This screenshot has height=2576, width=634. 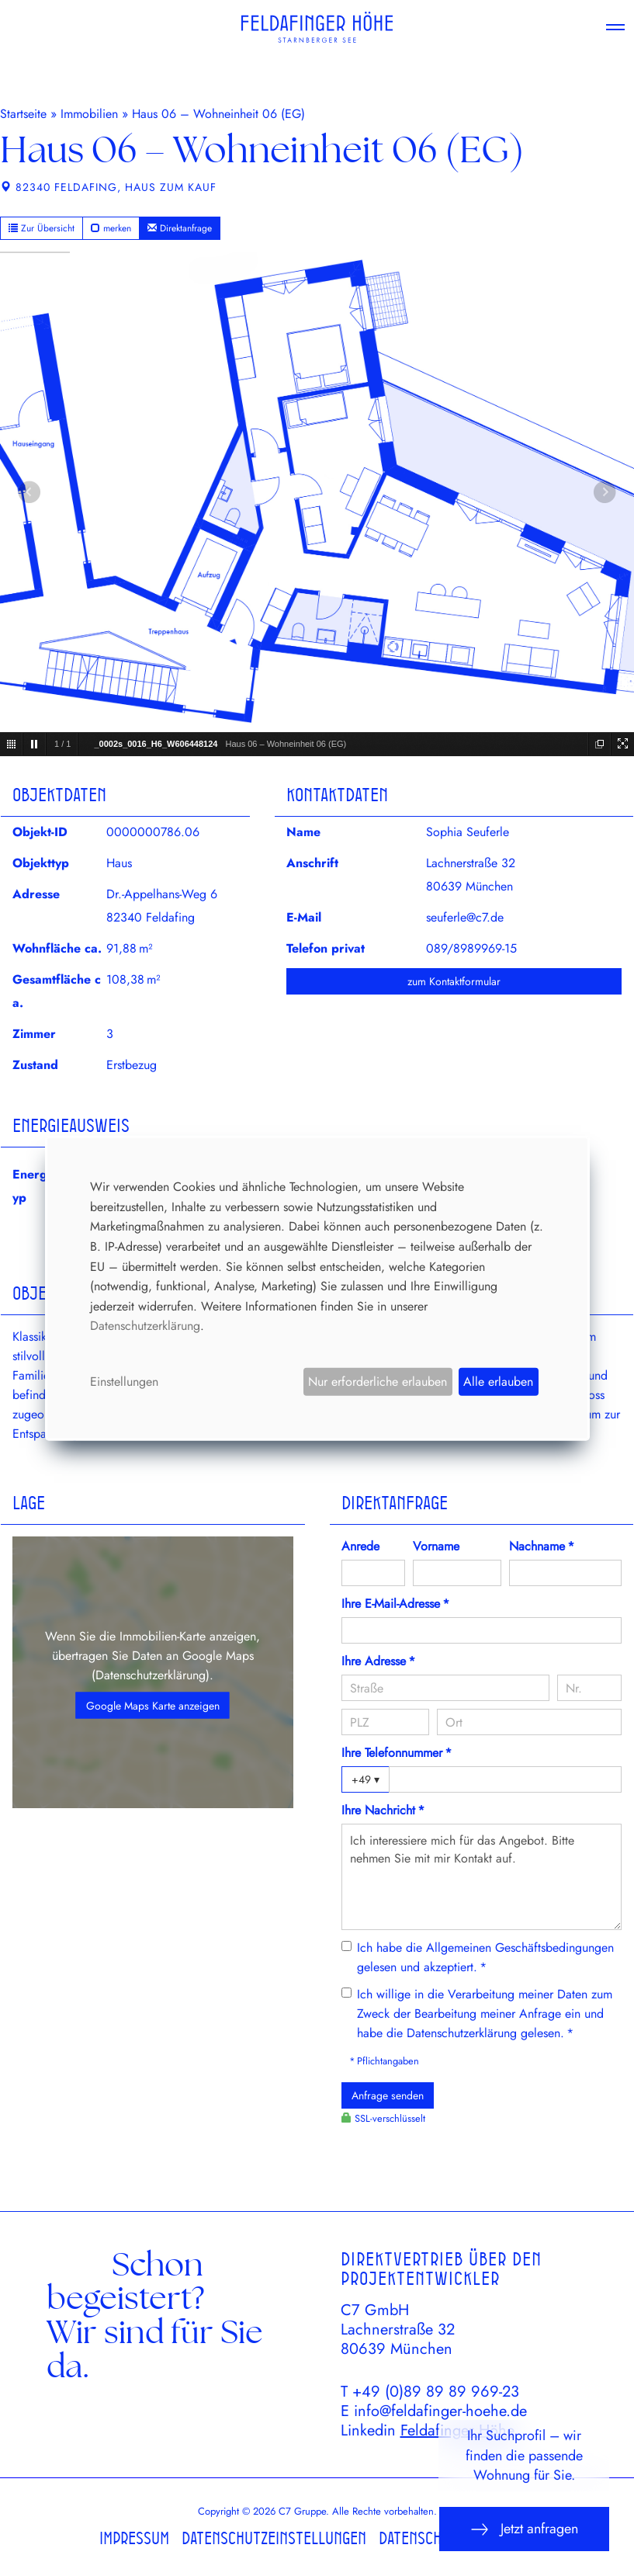 What do you see at coordinates (317, 1288) in the screenshot?
I see `[dialog]` at bounding box center [317, 1288].